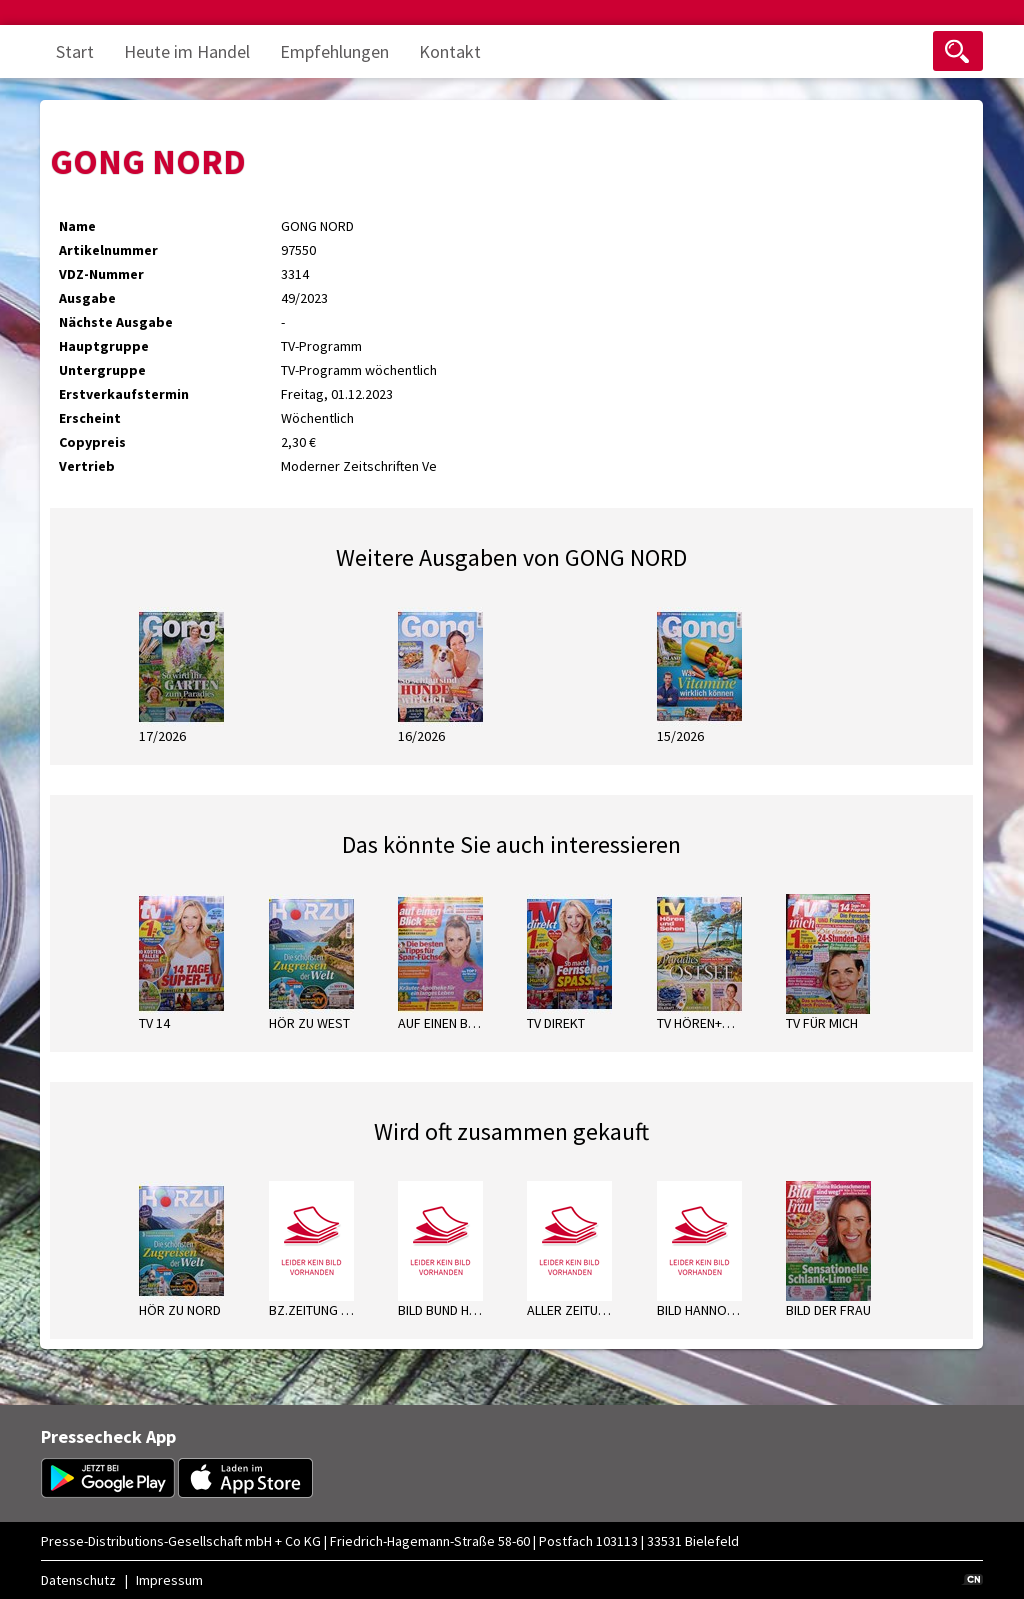  What do you see at coordinates (90, 418) in the screenshot?
I see `Erscheint` at bounding box center [90, 418].